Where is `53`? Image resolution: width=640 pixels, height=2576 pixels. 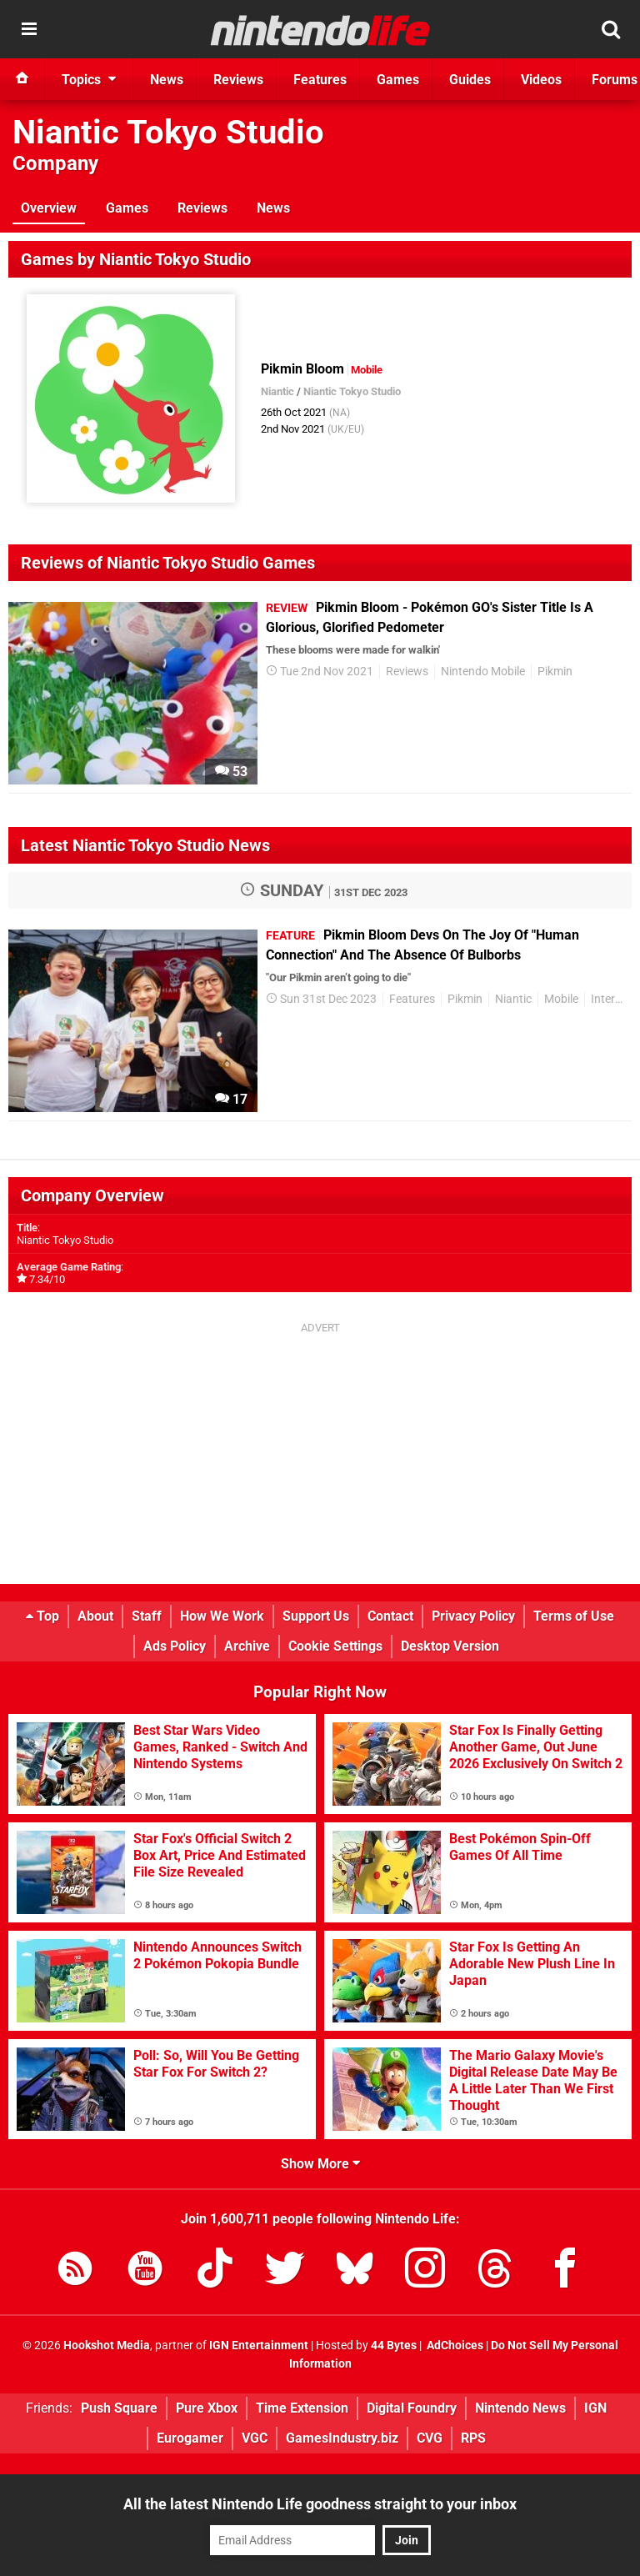 53 is located at coordinates (231, 771).